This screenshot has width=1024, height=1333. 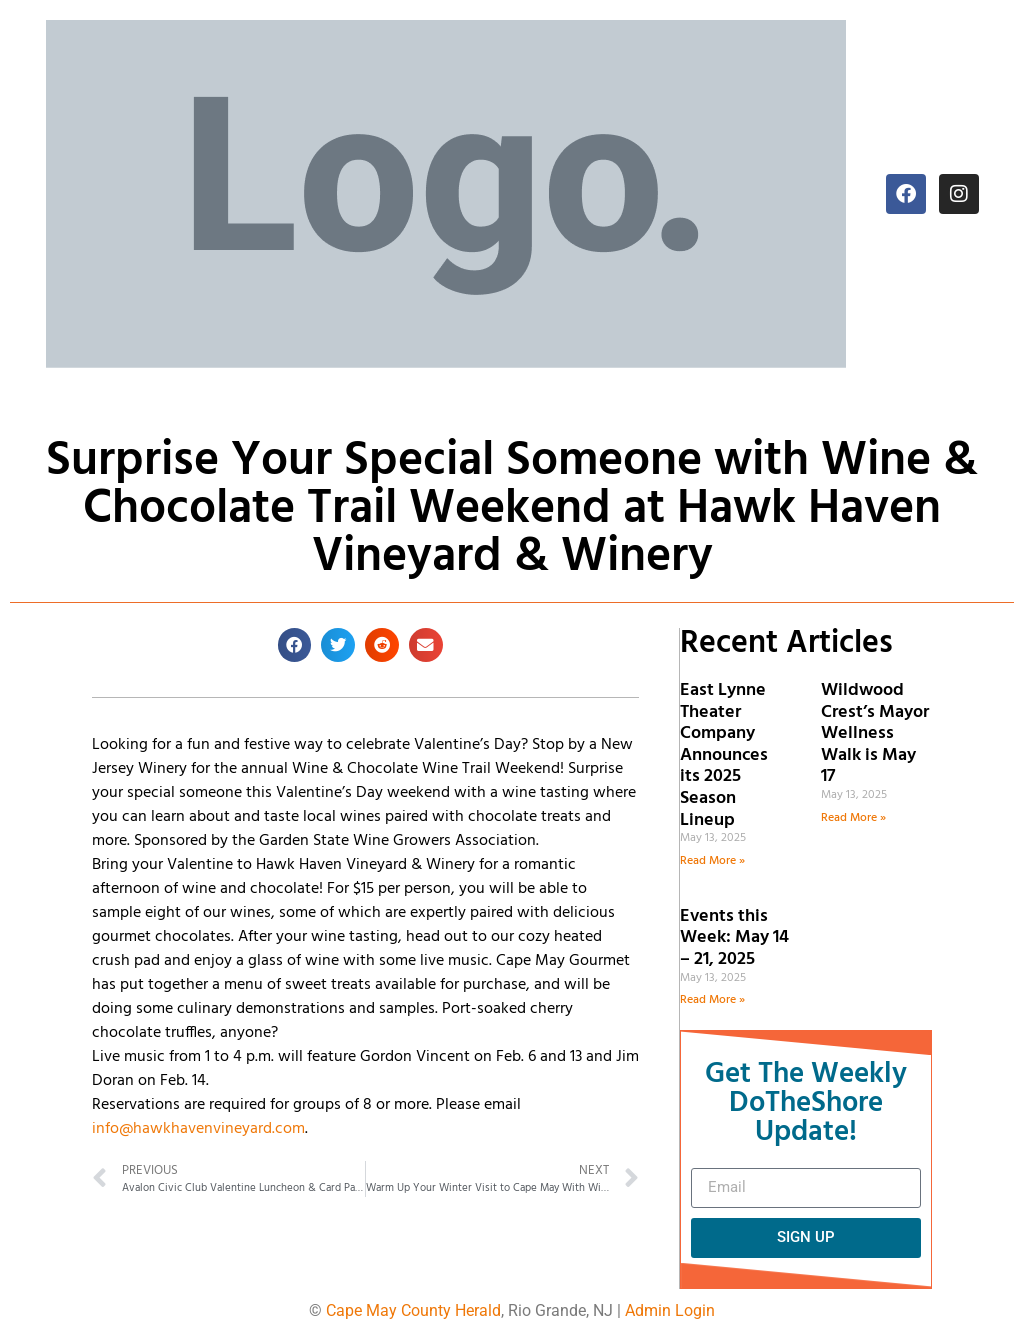 What do you see at coordinates (724, 755) in the screenshot?
I see `East Lynne Theater Company Announces its 2025 Season Lineup` at bounding box center [724, 755].